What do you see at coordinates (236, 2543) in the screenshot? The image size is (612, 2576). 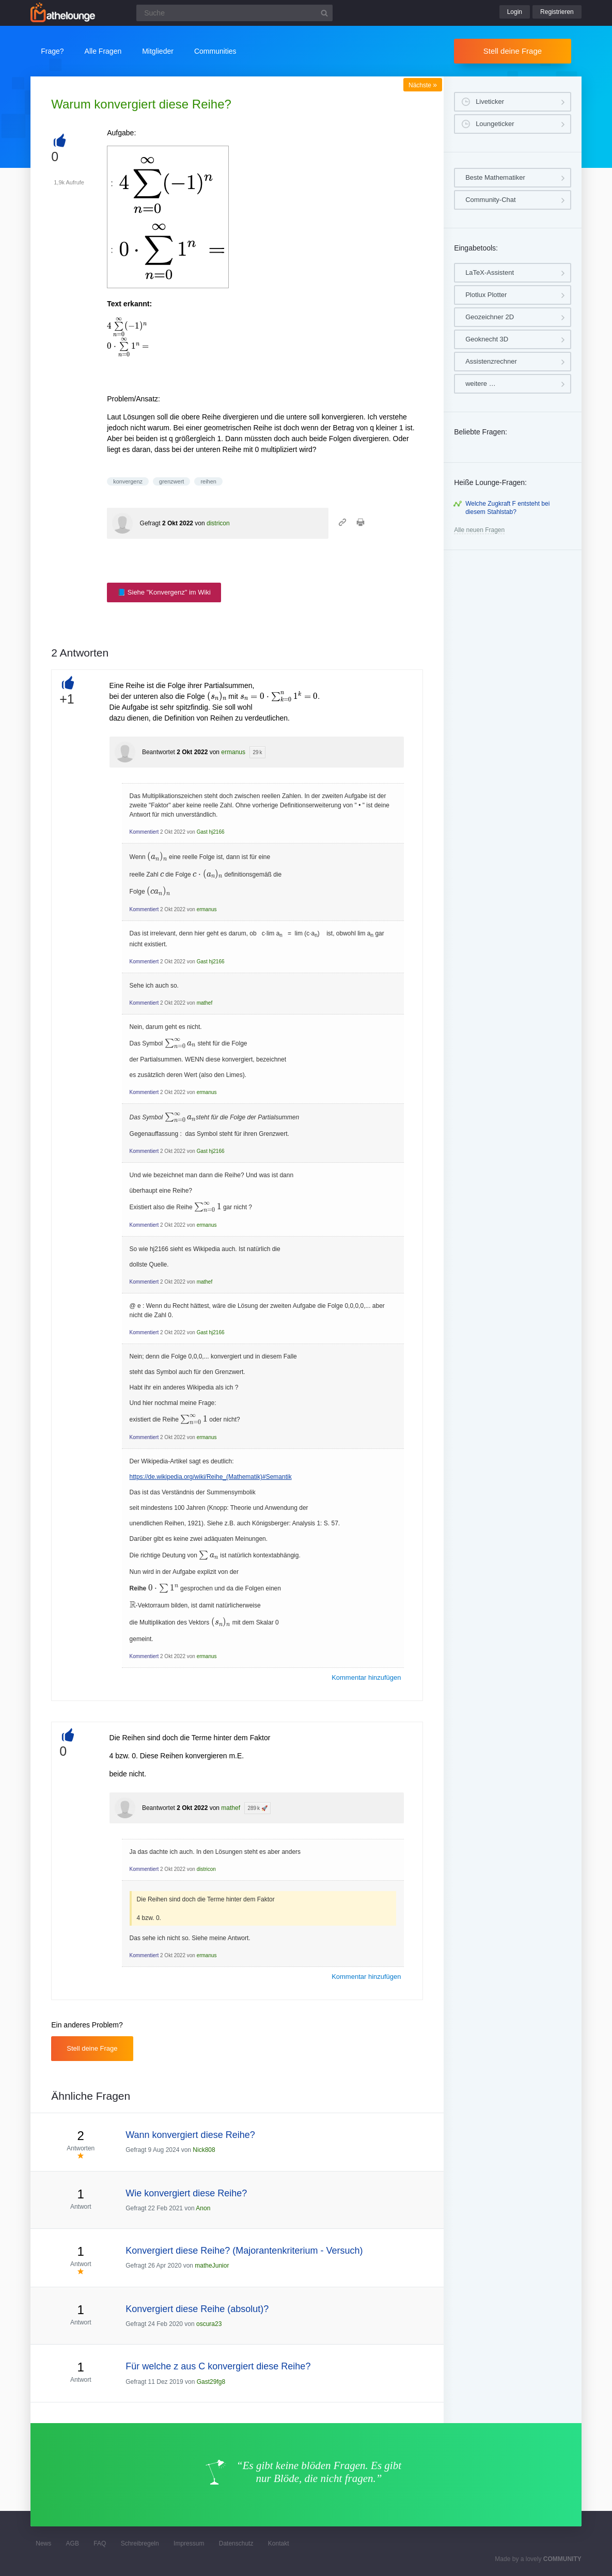 I see `Datenschutz` at bounding box center [236, 2543].